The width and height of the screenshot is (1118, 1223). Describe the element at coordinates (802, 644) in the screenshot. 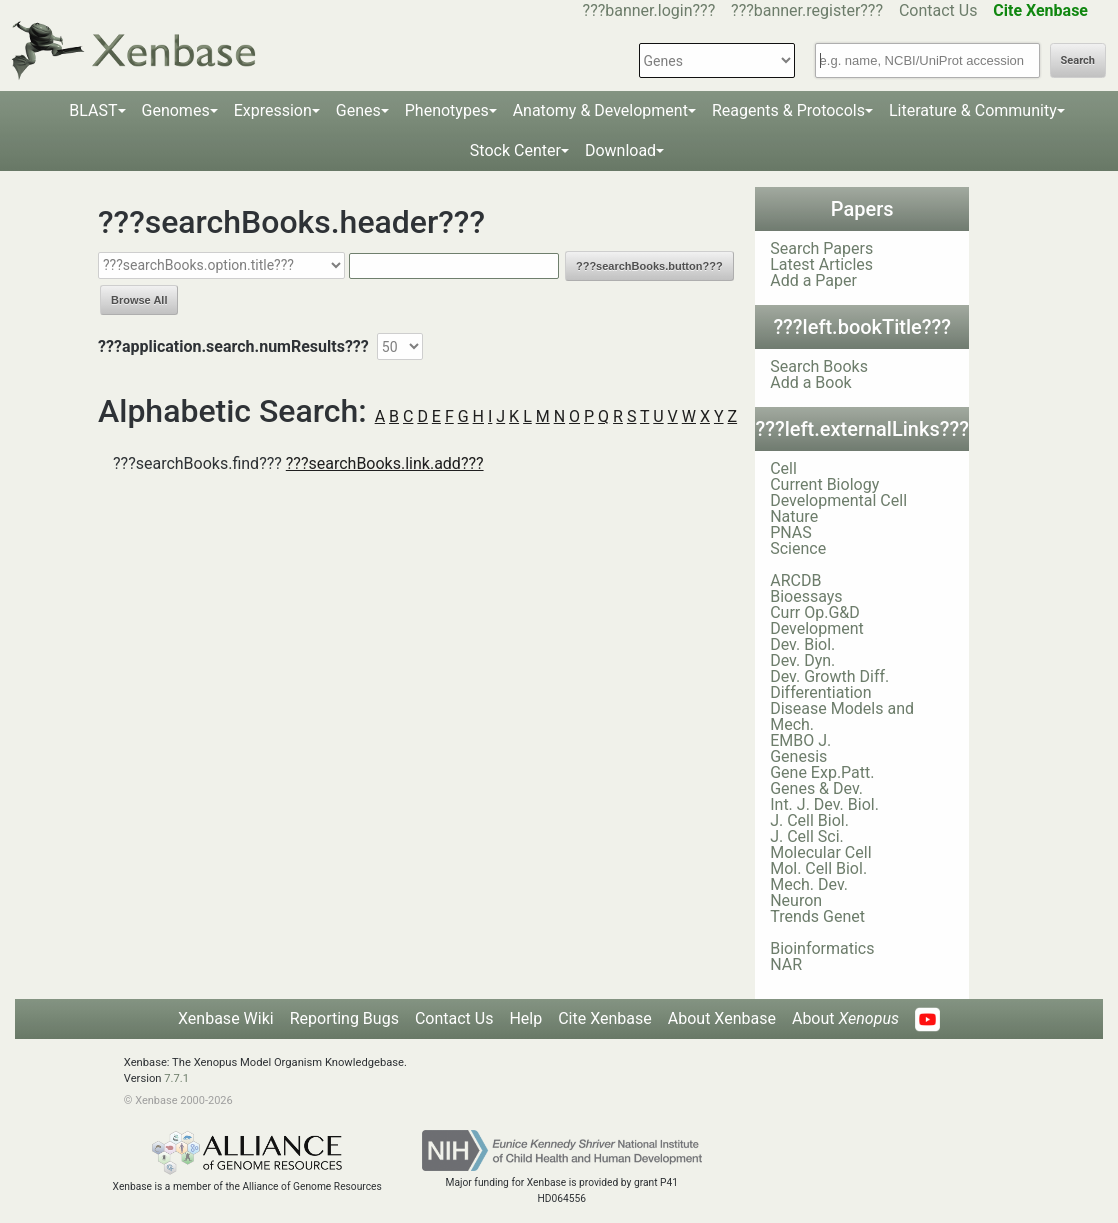

I see `Dev. Biol.` at that location.